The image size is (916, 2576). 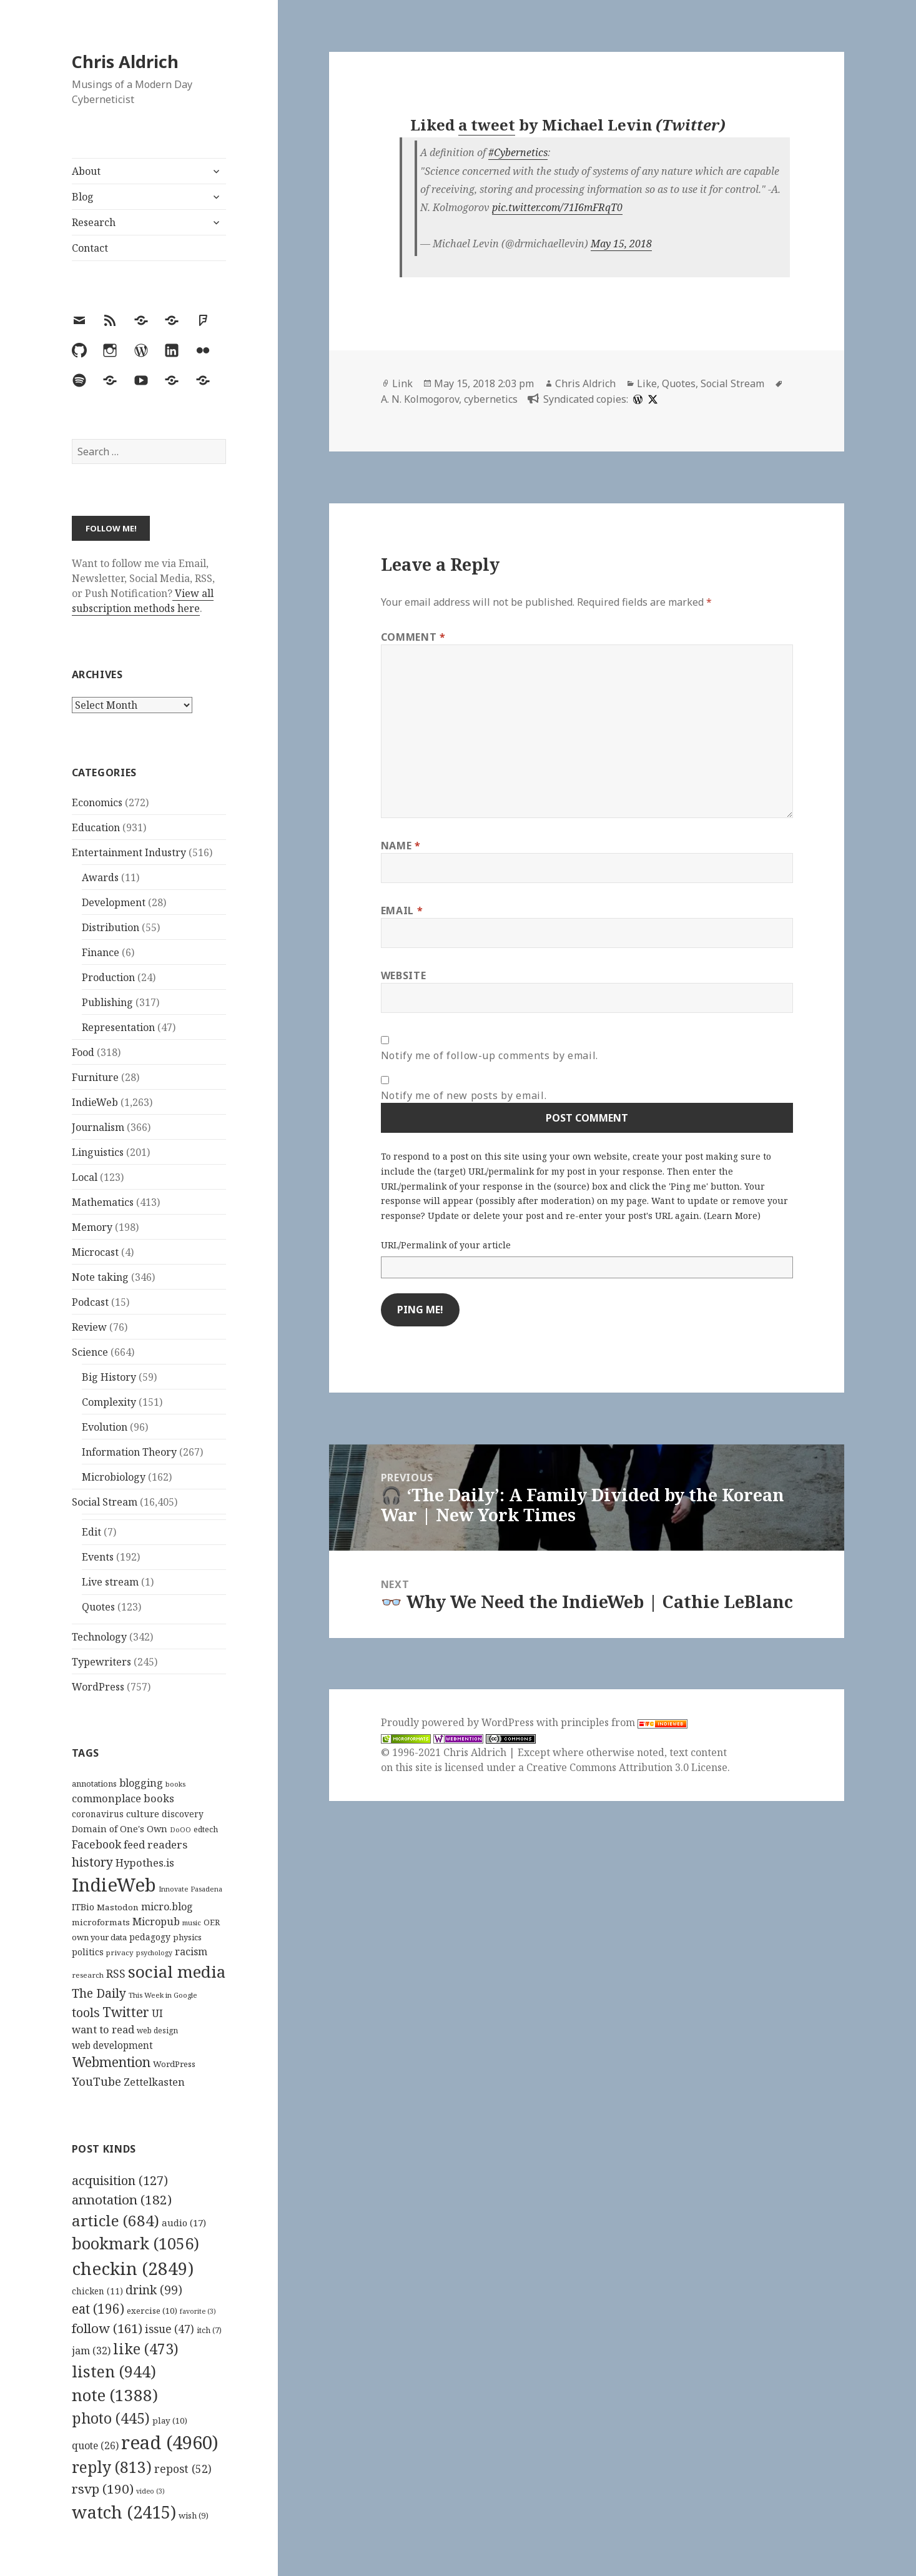 I want to click on Social Stream, so click(x=104, y=1502).